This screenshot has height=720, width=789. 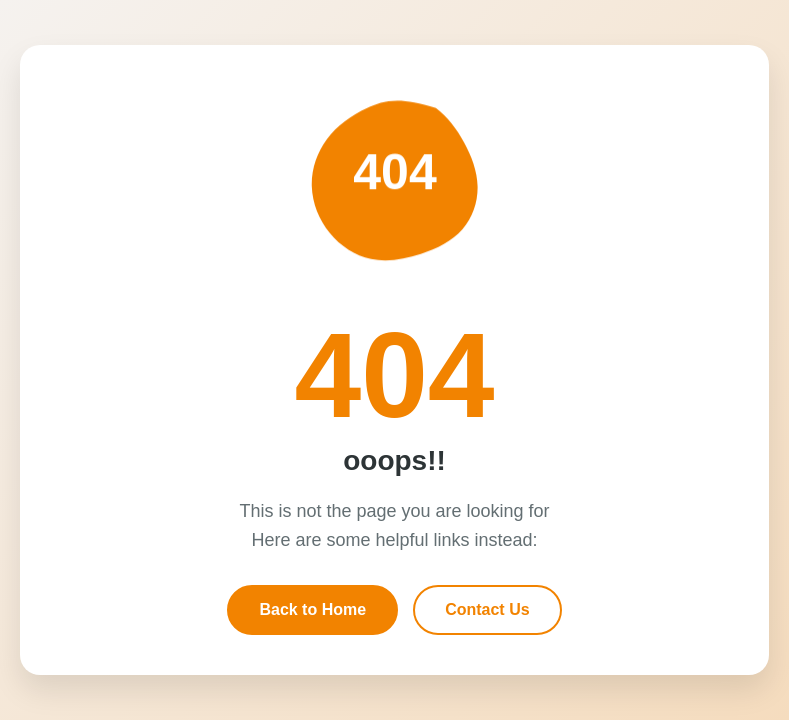 I want to click on Back to Home, so click(x=312, y=609).